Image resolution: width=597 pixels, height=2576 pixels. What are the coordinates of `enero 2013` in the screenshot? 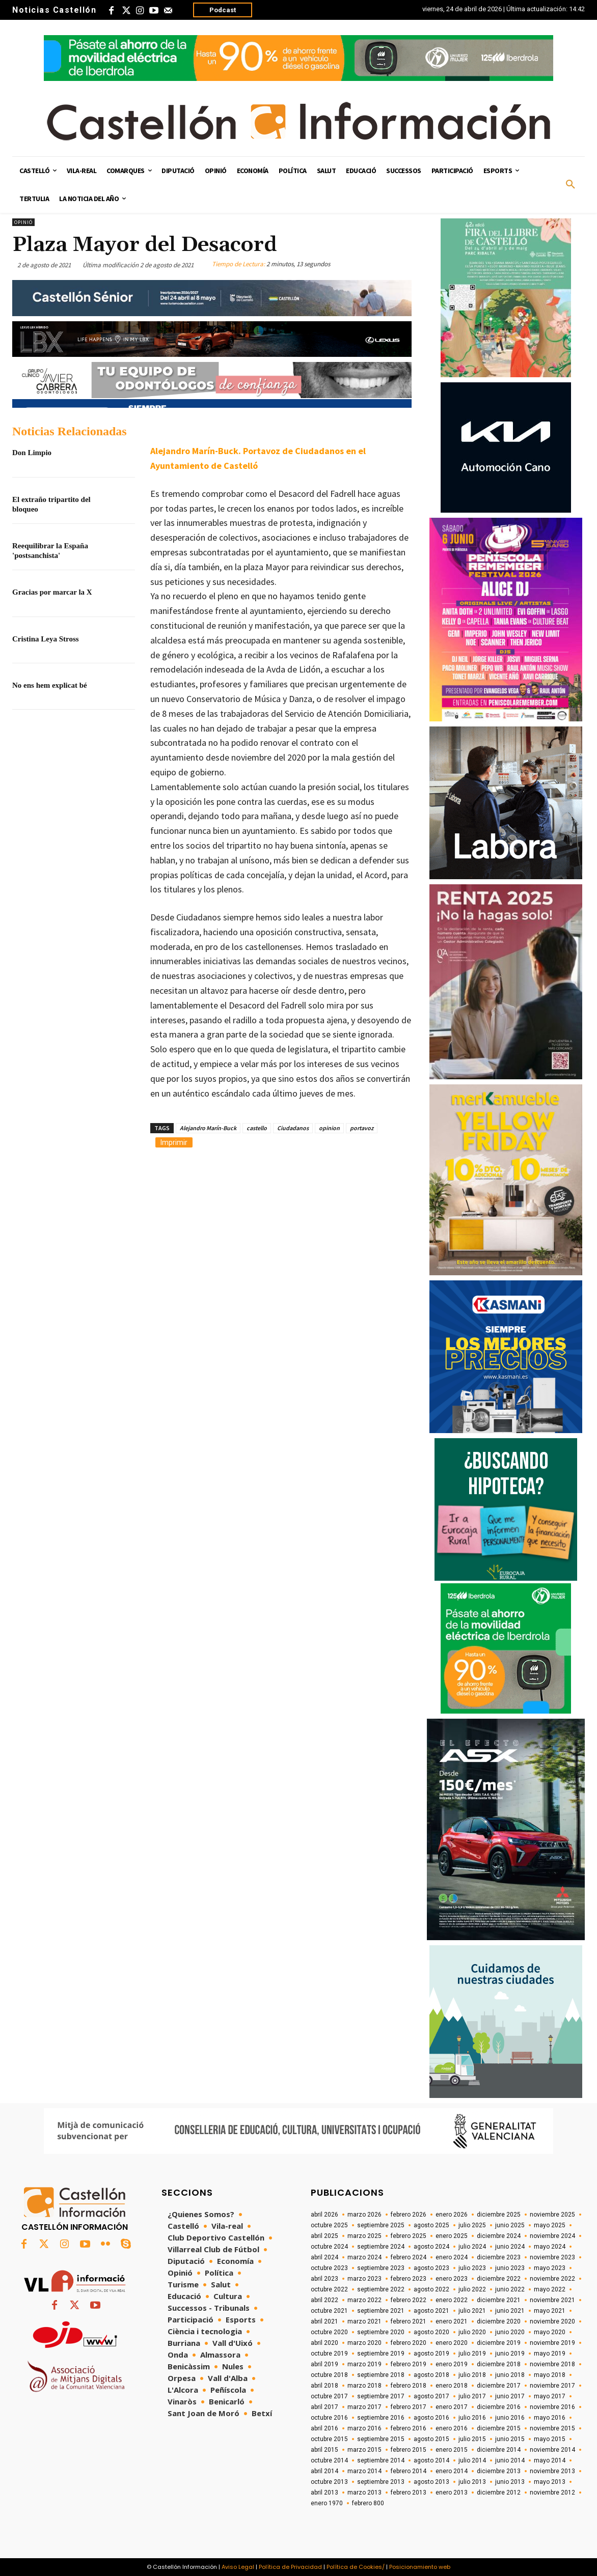 It's located at (452, 2492).